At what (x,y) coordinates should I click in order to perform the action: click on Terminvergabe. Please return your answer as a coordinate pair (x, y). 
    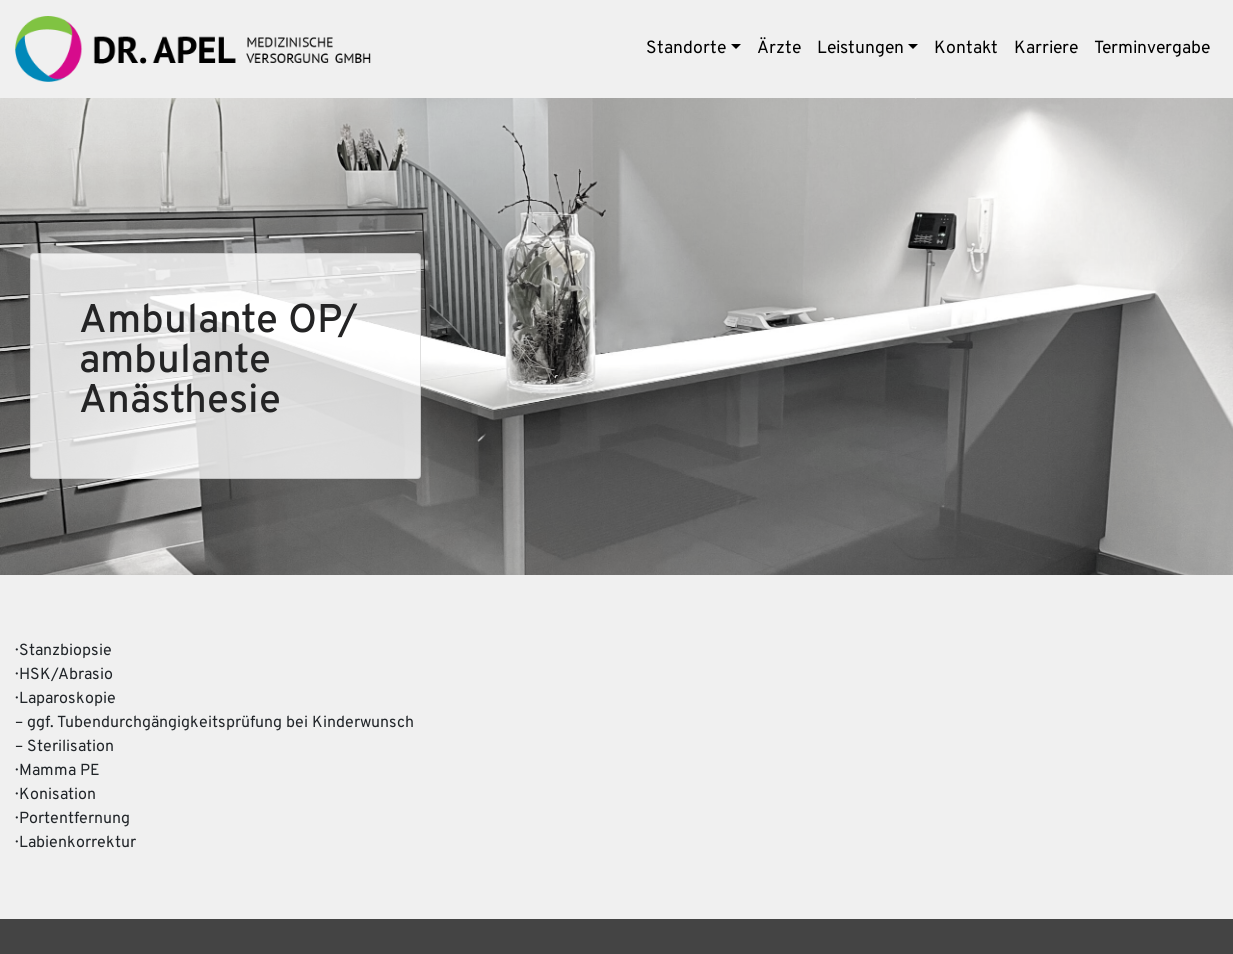
    Looking at the image, I should click on (1152, 48).